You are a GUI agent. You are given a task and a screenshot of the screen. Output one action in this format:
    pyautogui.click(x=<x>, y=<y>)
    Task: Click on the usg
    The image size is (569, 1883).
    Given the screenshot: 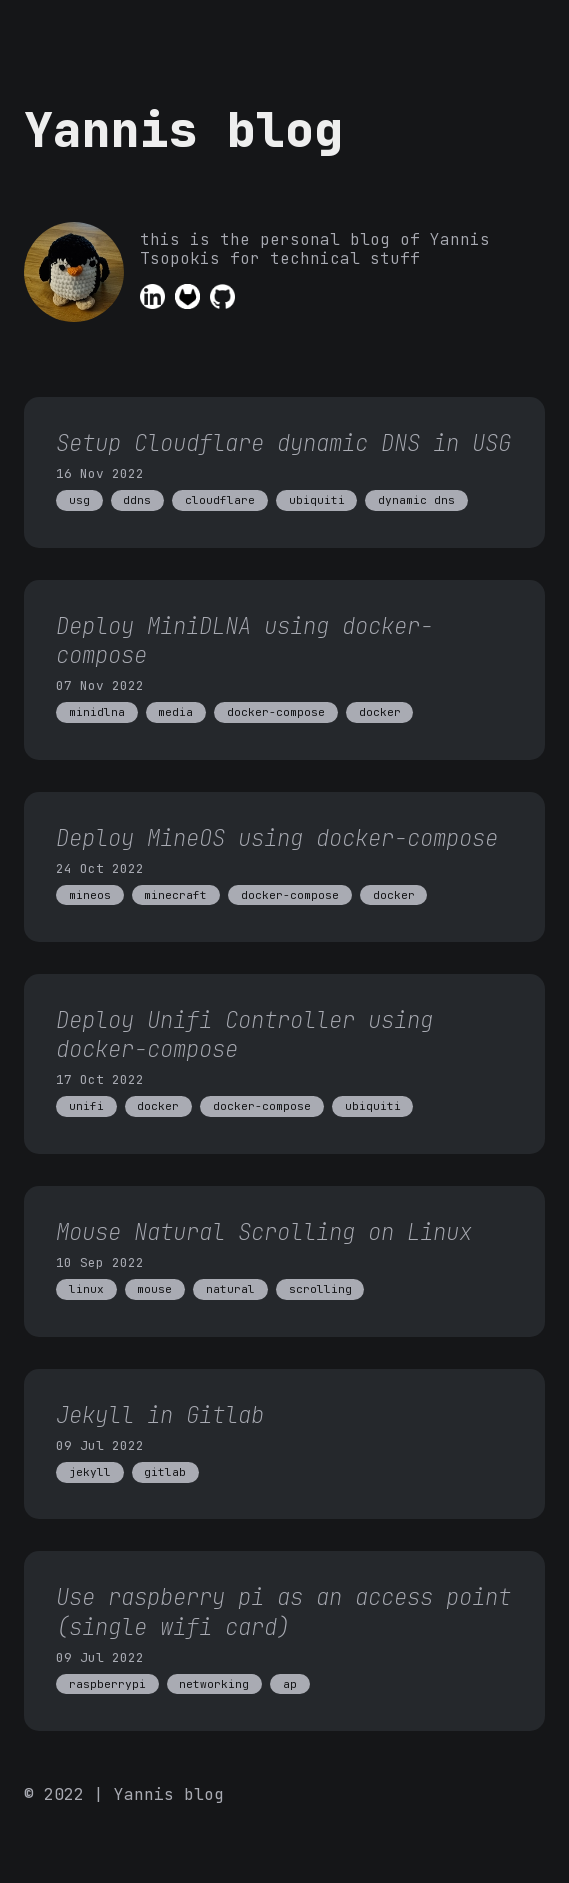 What is the action you would take?
    pyautogui.click(x=79, y=500)
    